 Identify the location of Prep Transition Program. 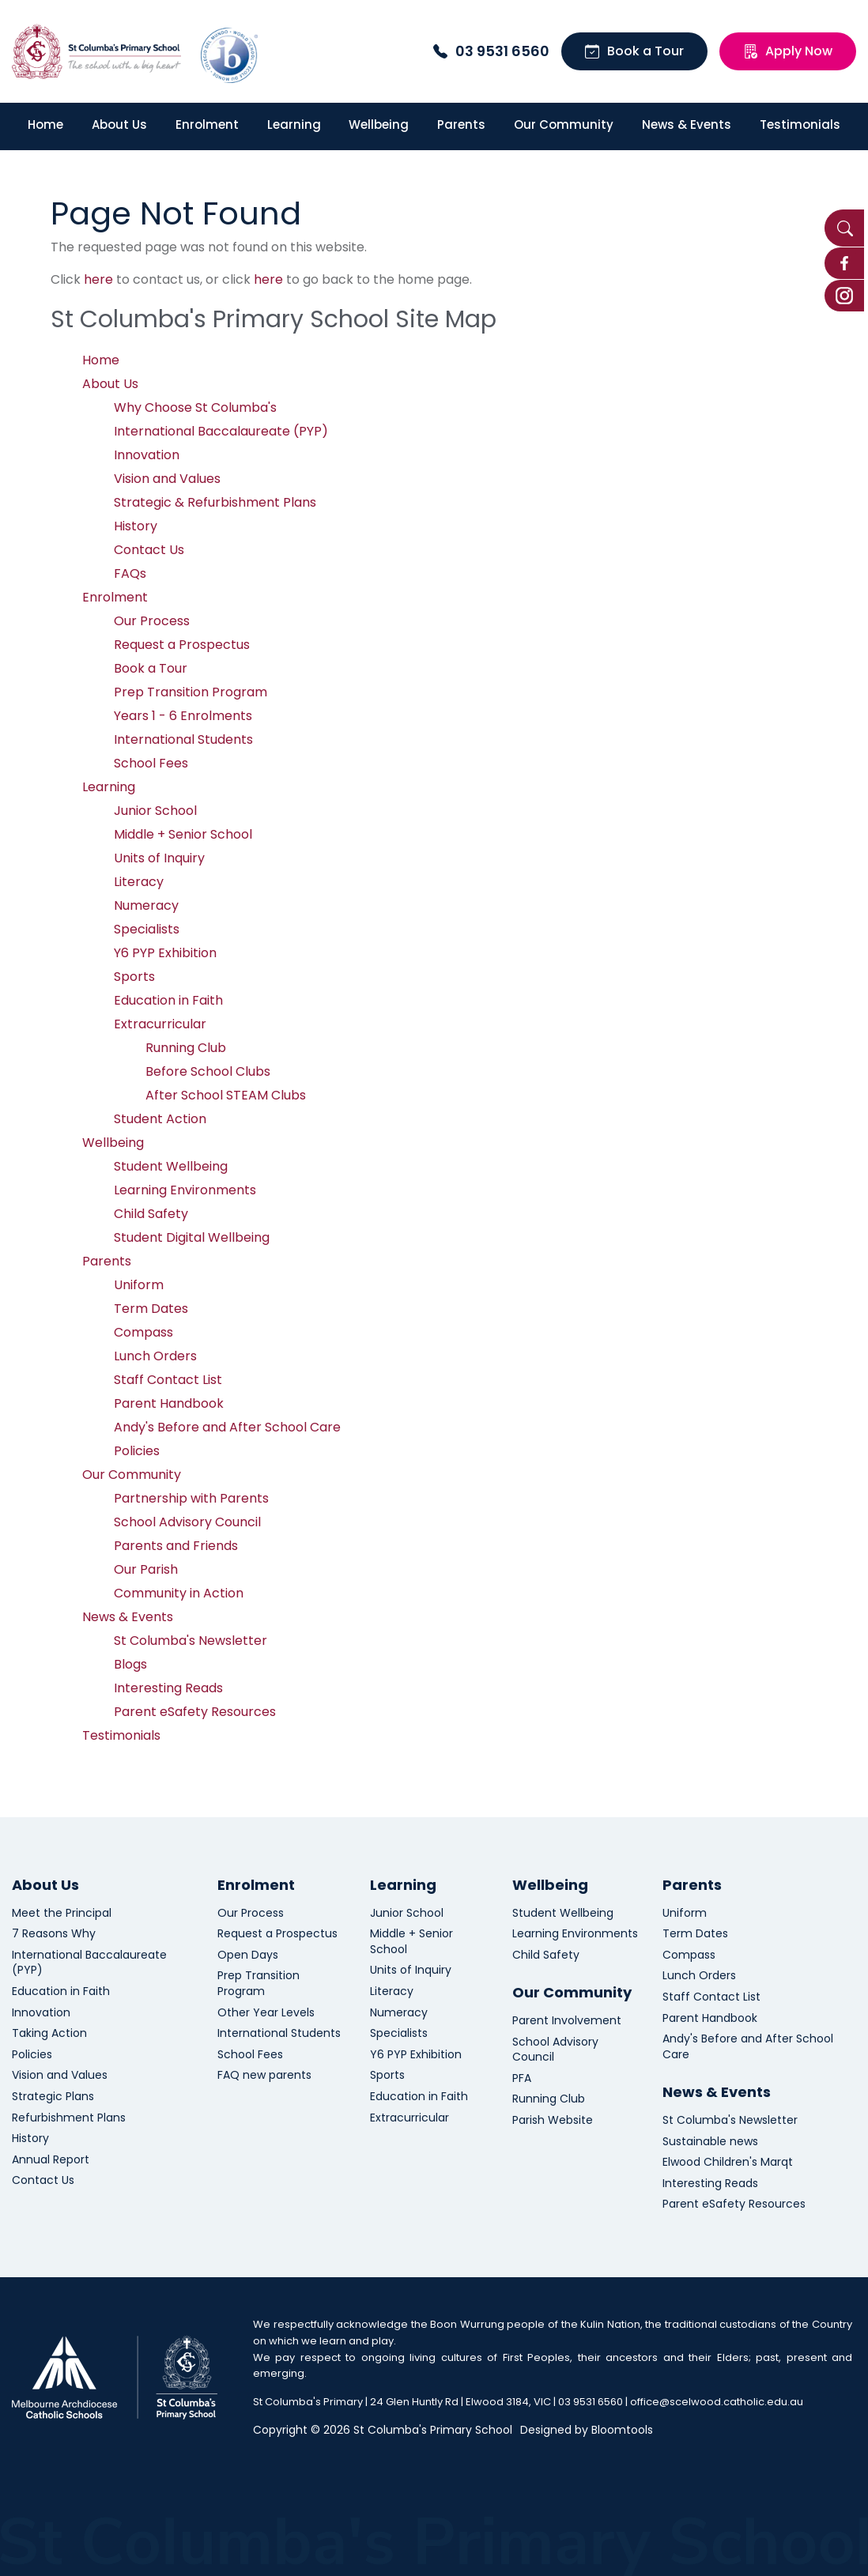
(190, 692).